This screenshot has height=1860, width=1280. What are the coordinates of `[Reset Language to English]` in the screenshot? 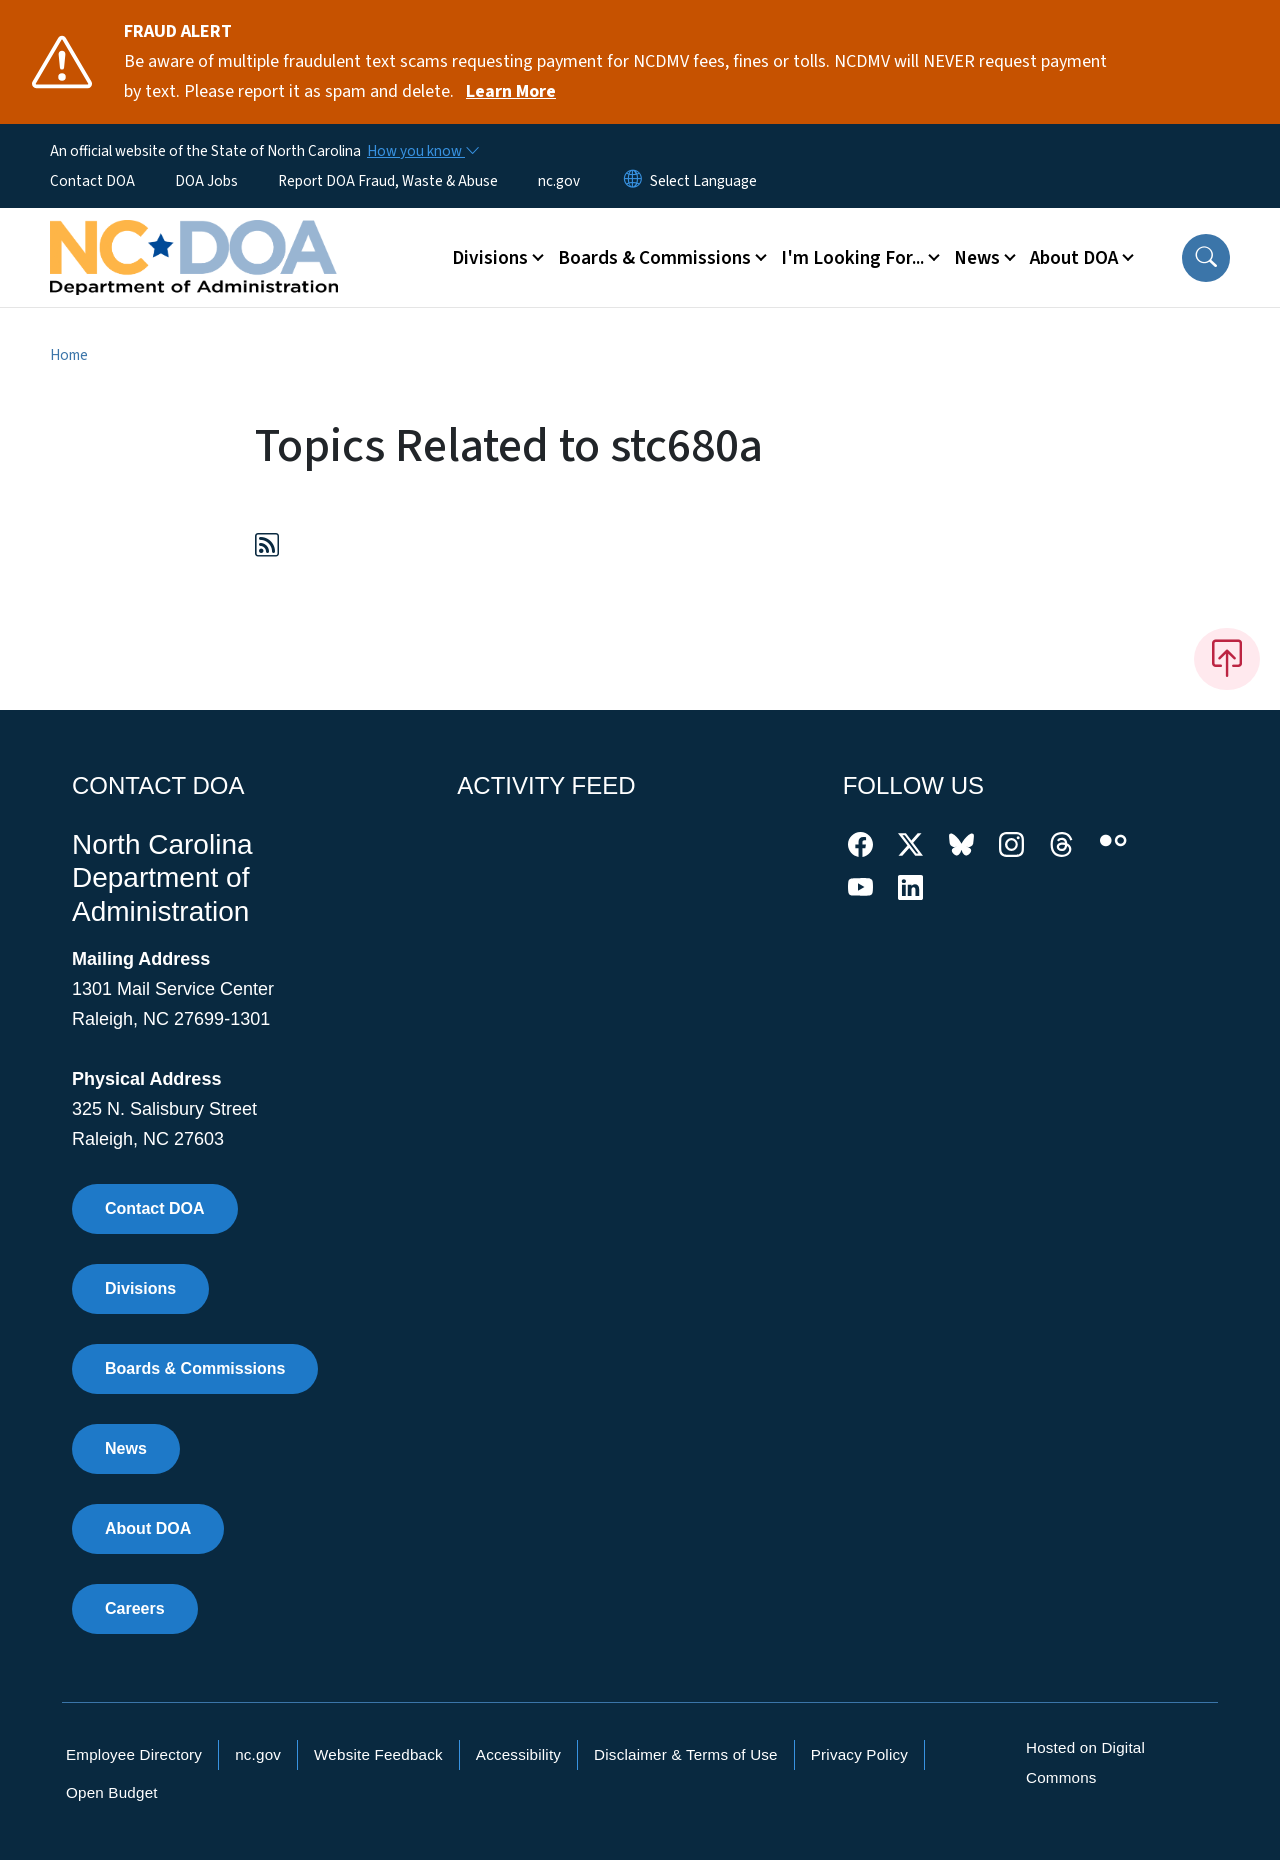 It's located at (633, 181).